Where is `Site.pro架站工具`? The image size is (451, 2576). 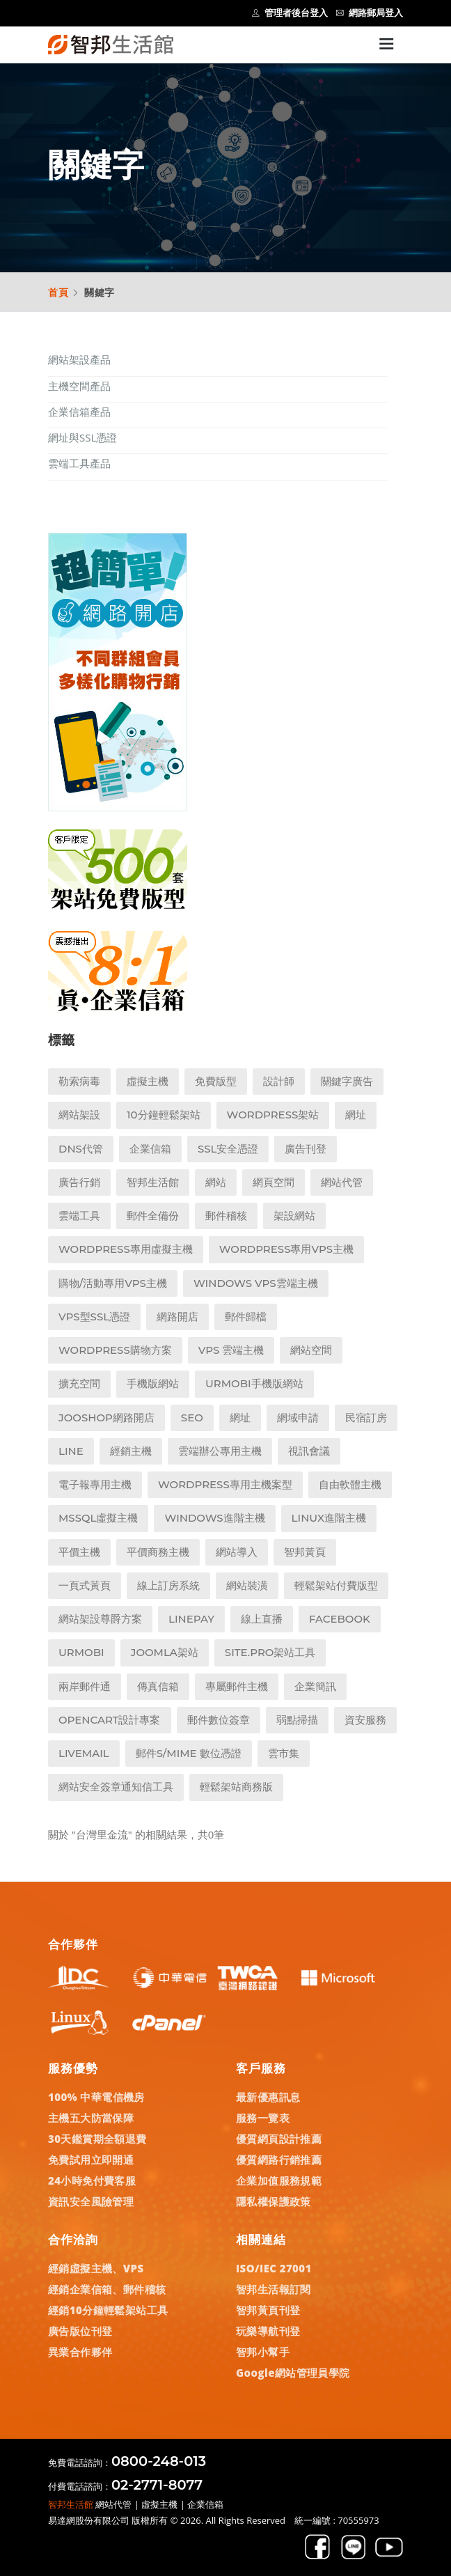
Site.pro架站工具 is located at coordinates (270, 1652).